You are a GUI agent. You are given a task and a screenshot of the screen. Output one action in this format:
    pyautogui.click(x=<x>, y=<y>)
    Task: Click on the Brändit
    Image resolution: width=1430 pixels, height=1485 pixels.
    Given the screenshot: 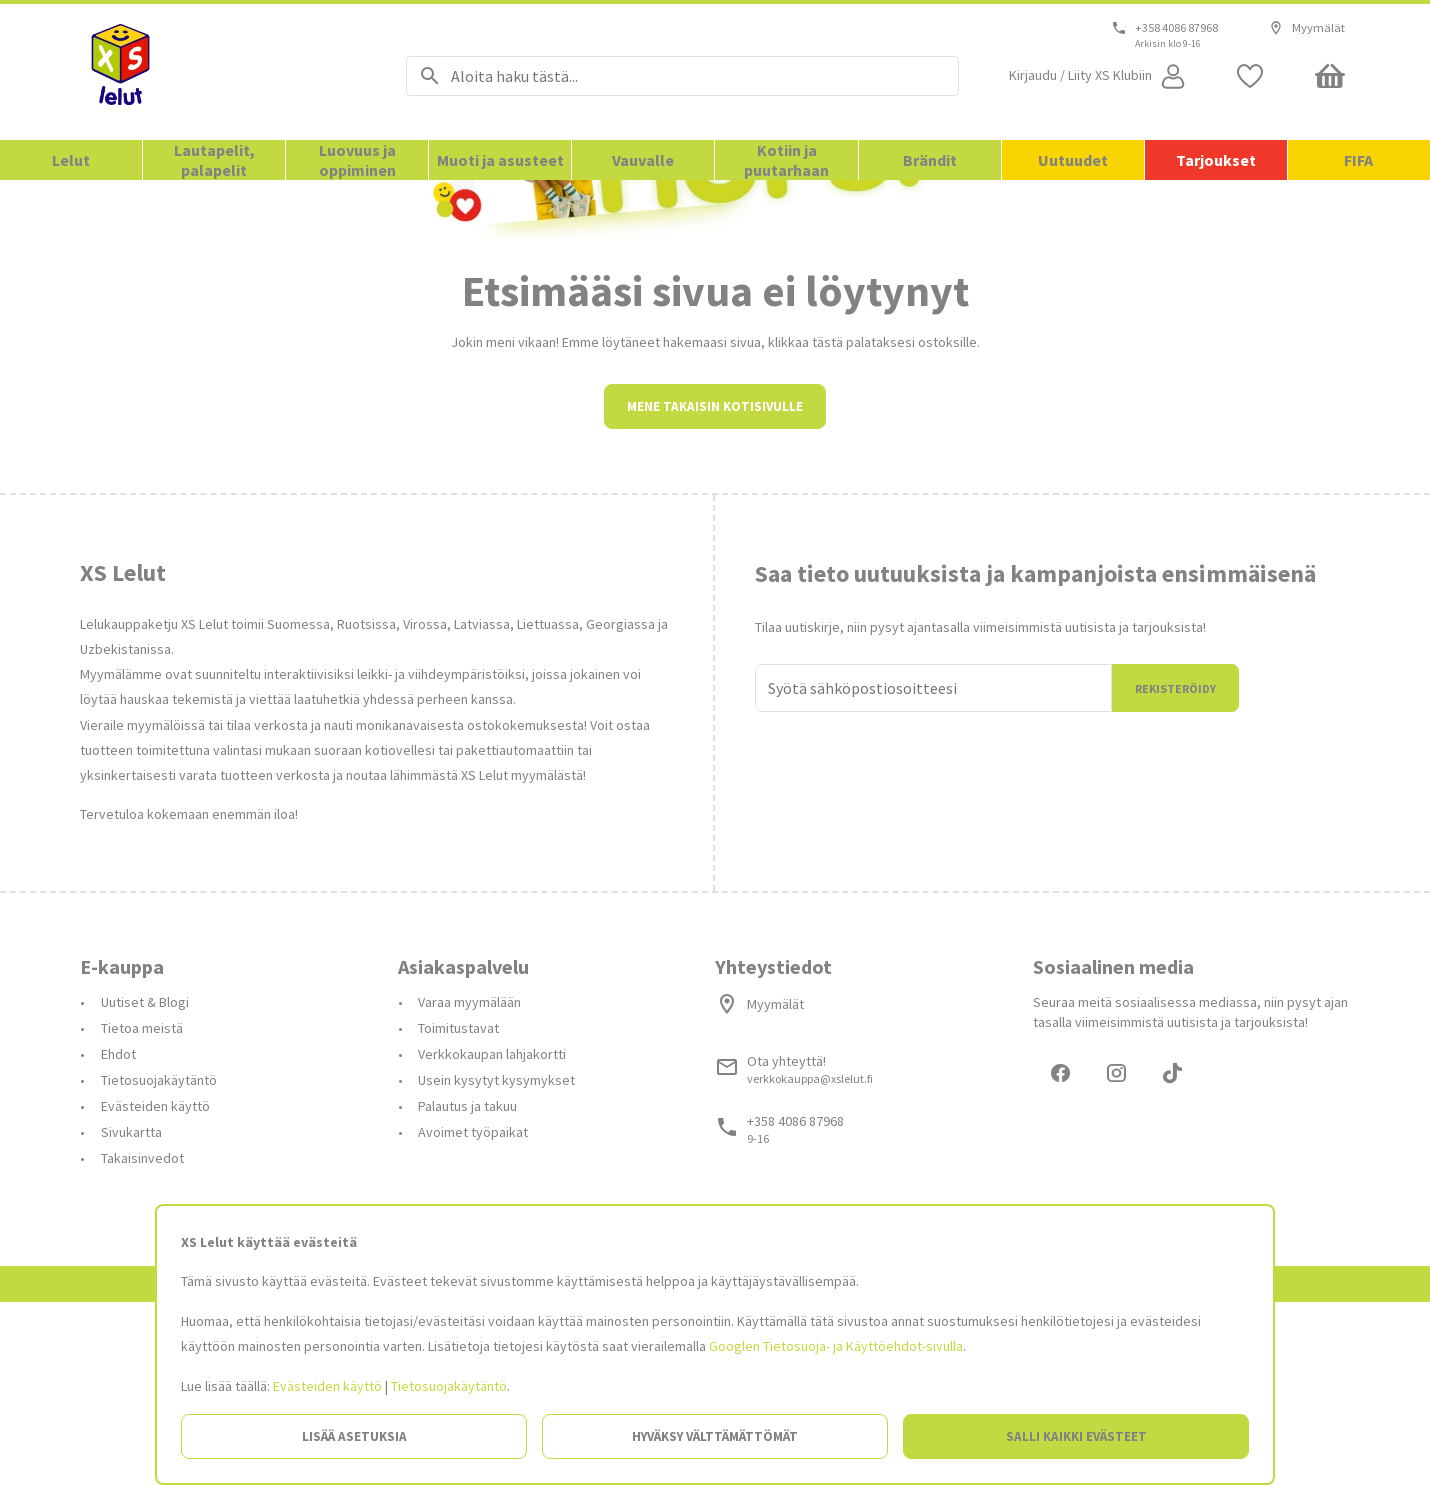 What is the action you would take?
    pyautogui.click(x=930, y=160)
    